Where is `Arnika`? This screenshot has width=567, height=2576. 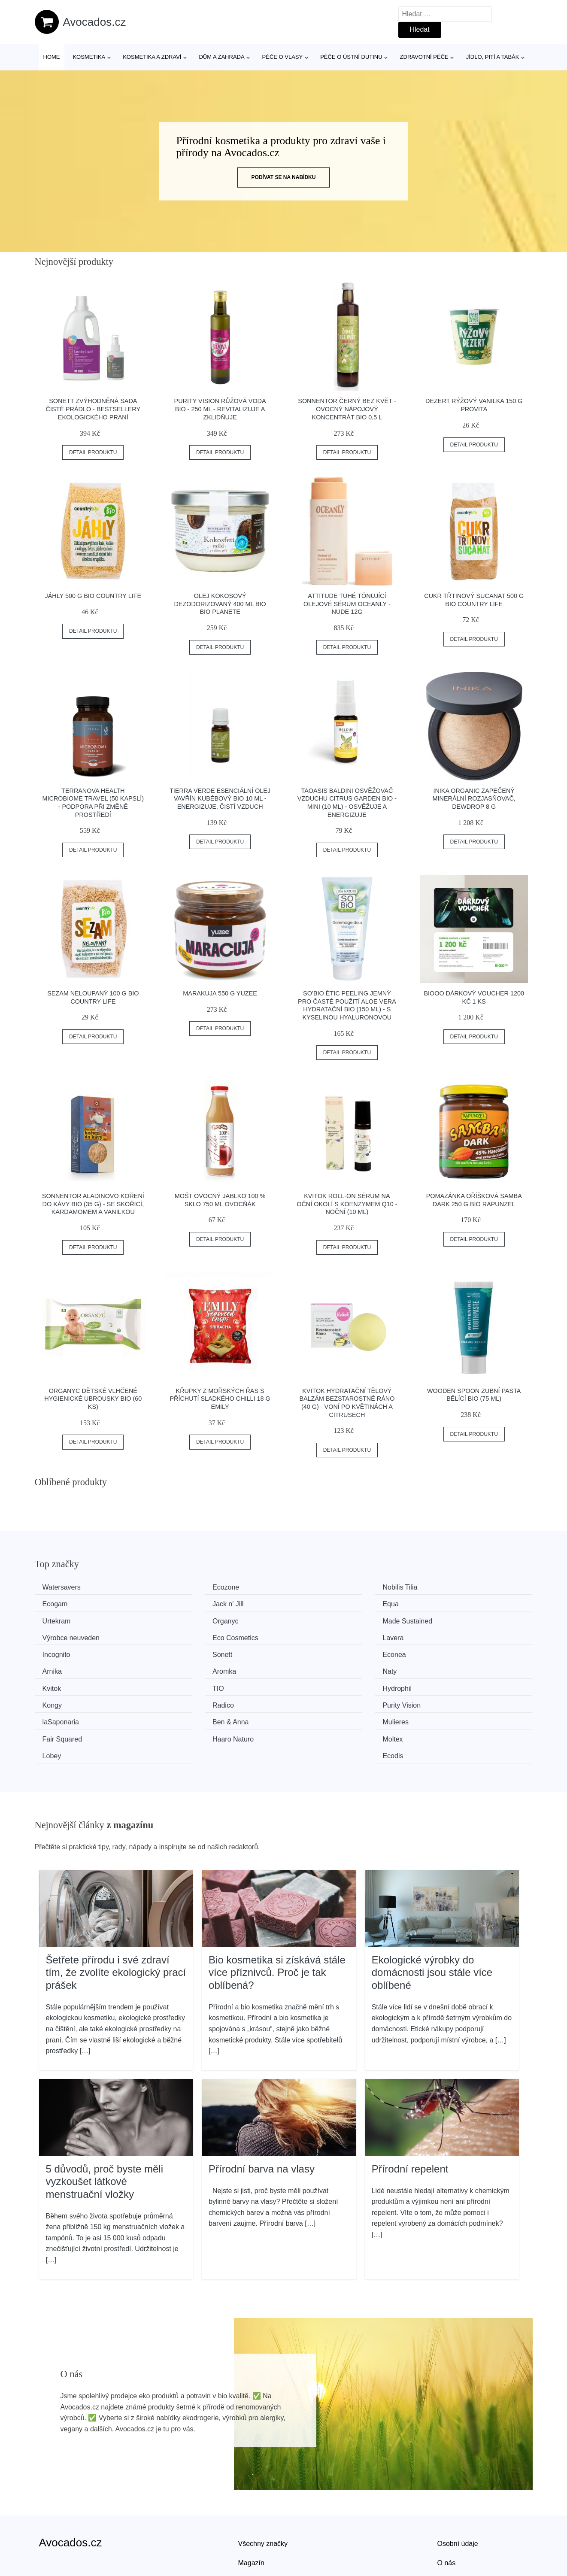 Arnika is located at coordinates (438, 1635).